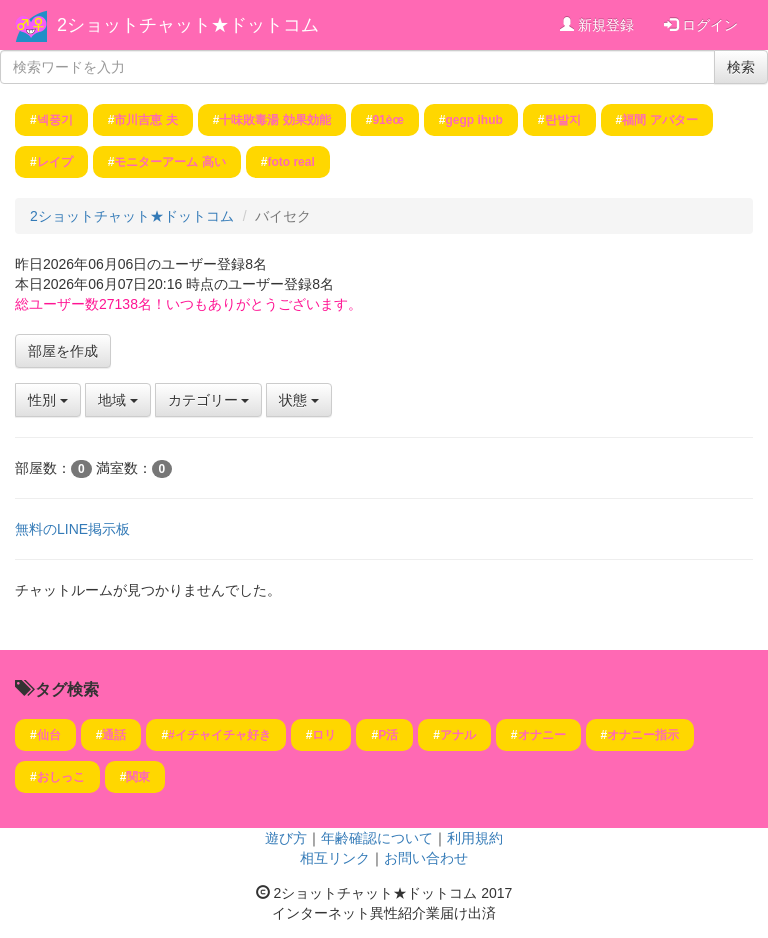 This screenshot has width=768, height=938. Describe the element at coordinates (324, 735) in the screenshot. I see `ロリ` at that location.